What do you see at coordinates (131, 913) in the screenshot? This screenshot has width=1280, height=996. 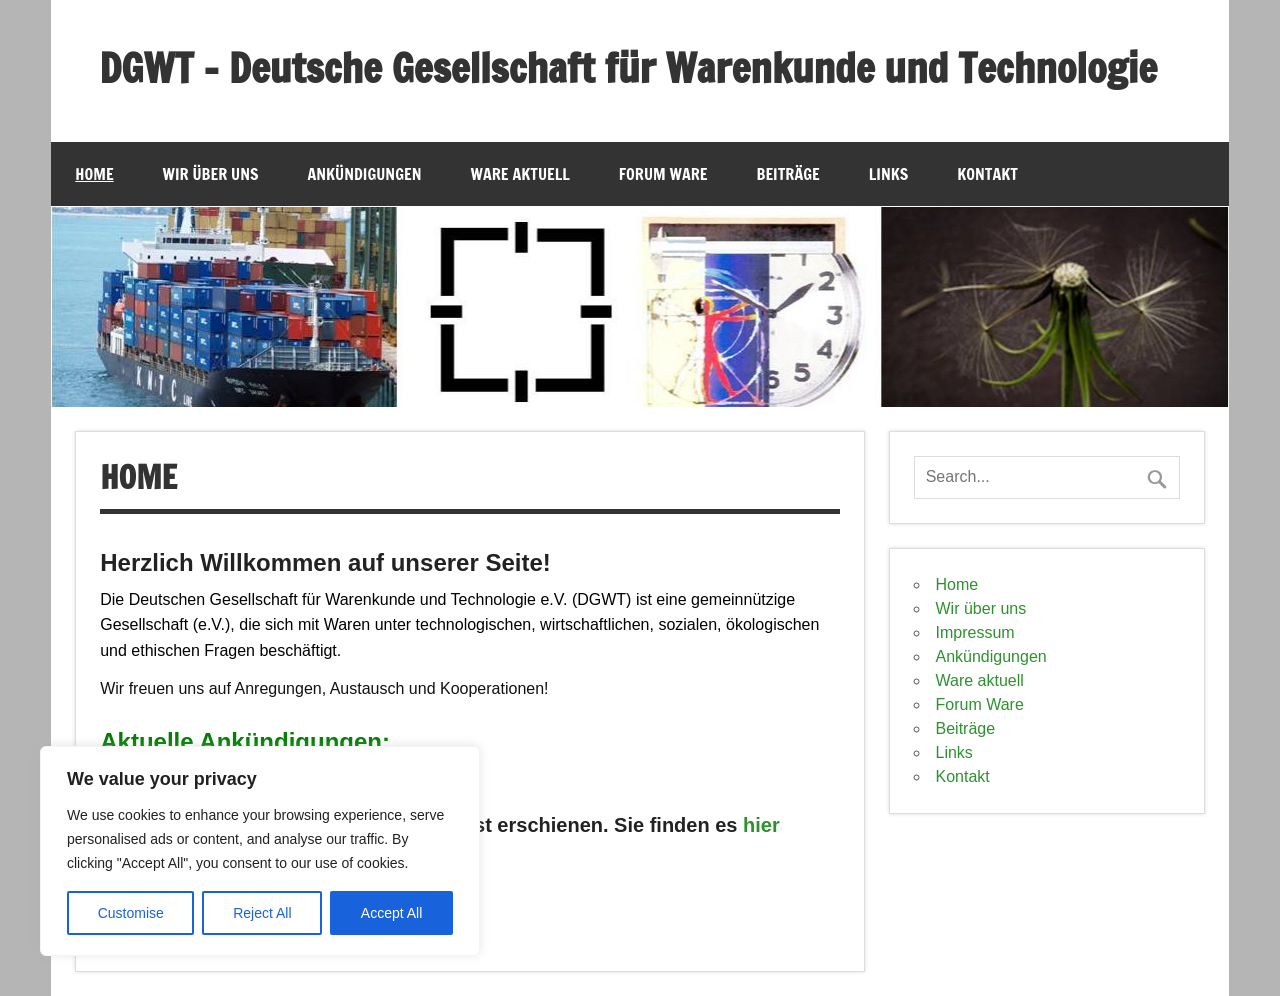 I see `Customise` at bounding box center [131, 913].